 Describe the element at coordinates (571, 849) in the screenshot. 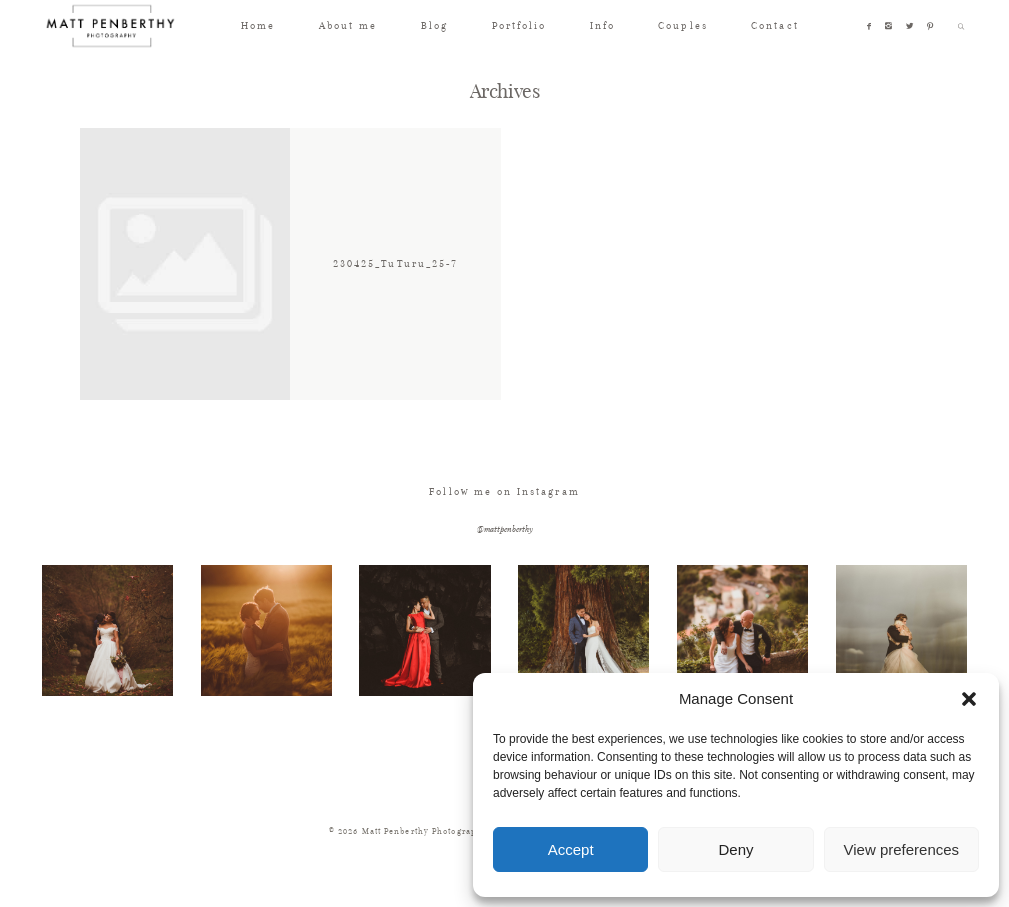

I see `Accept` at that location.